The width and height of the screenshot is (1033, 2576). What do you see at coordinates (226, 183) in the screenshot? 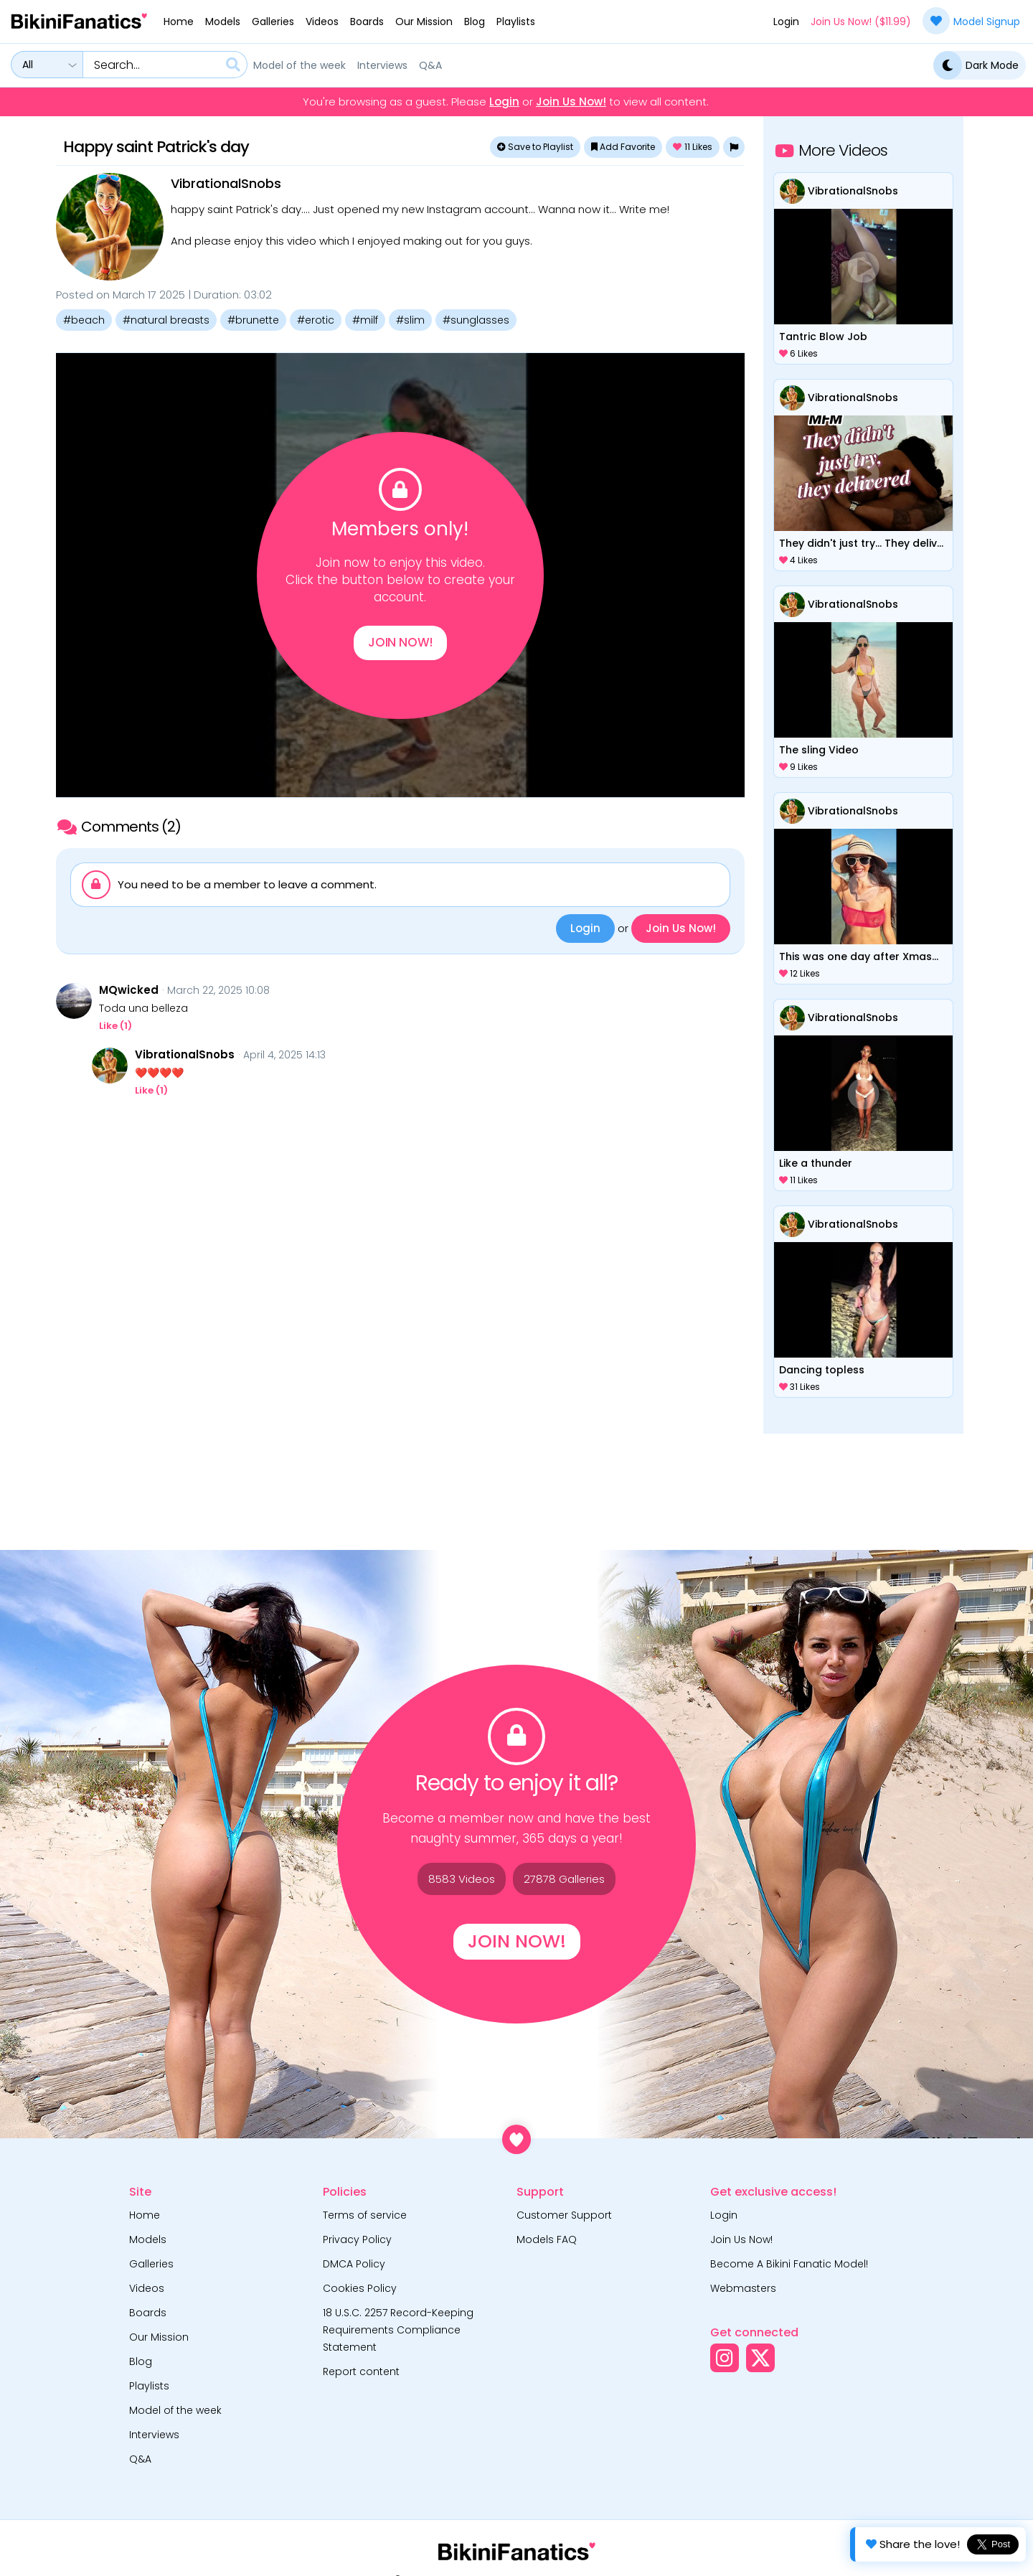
I see `VibrationalSnobs` at bounding box center [226, 183].